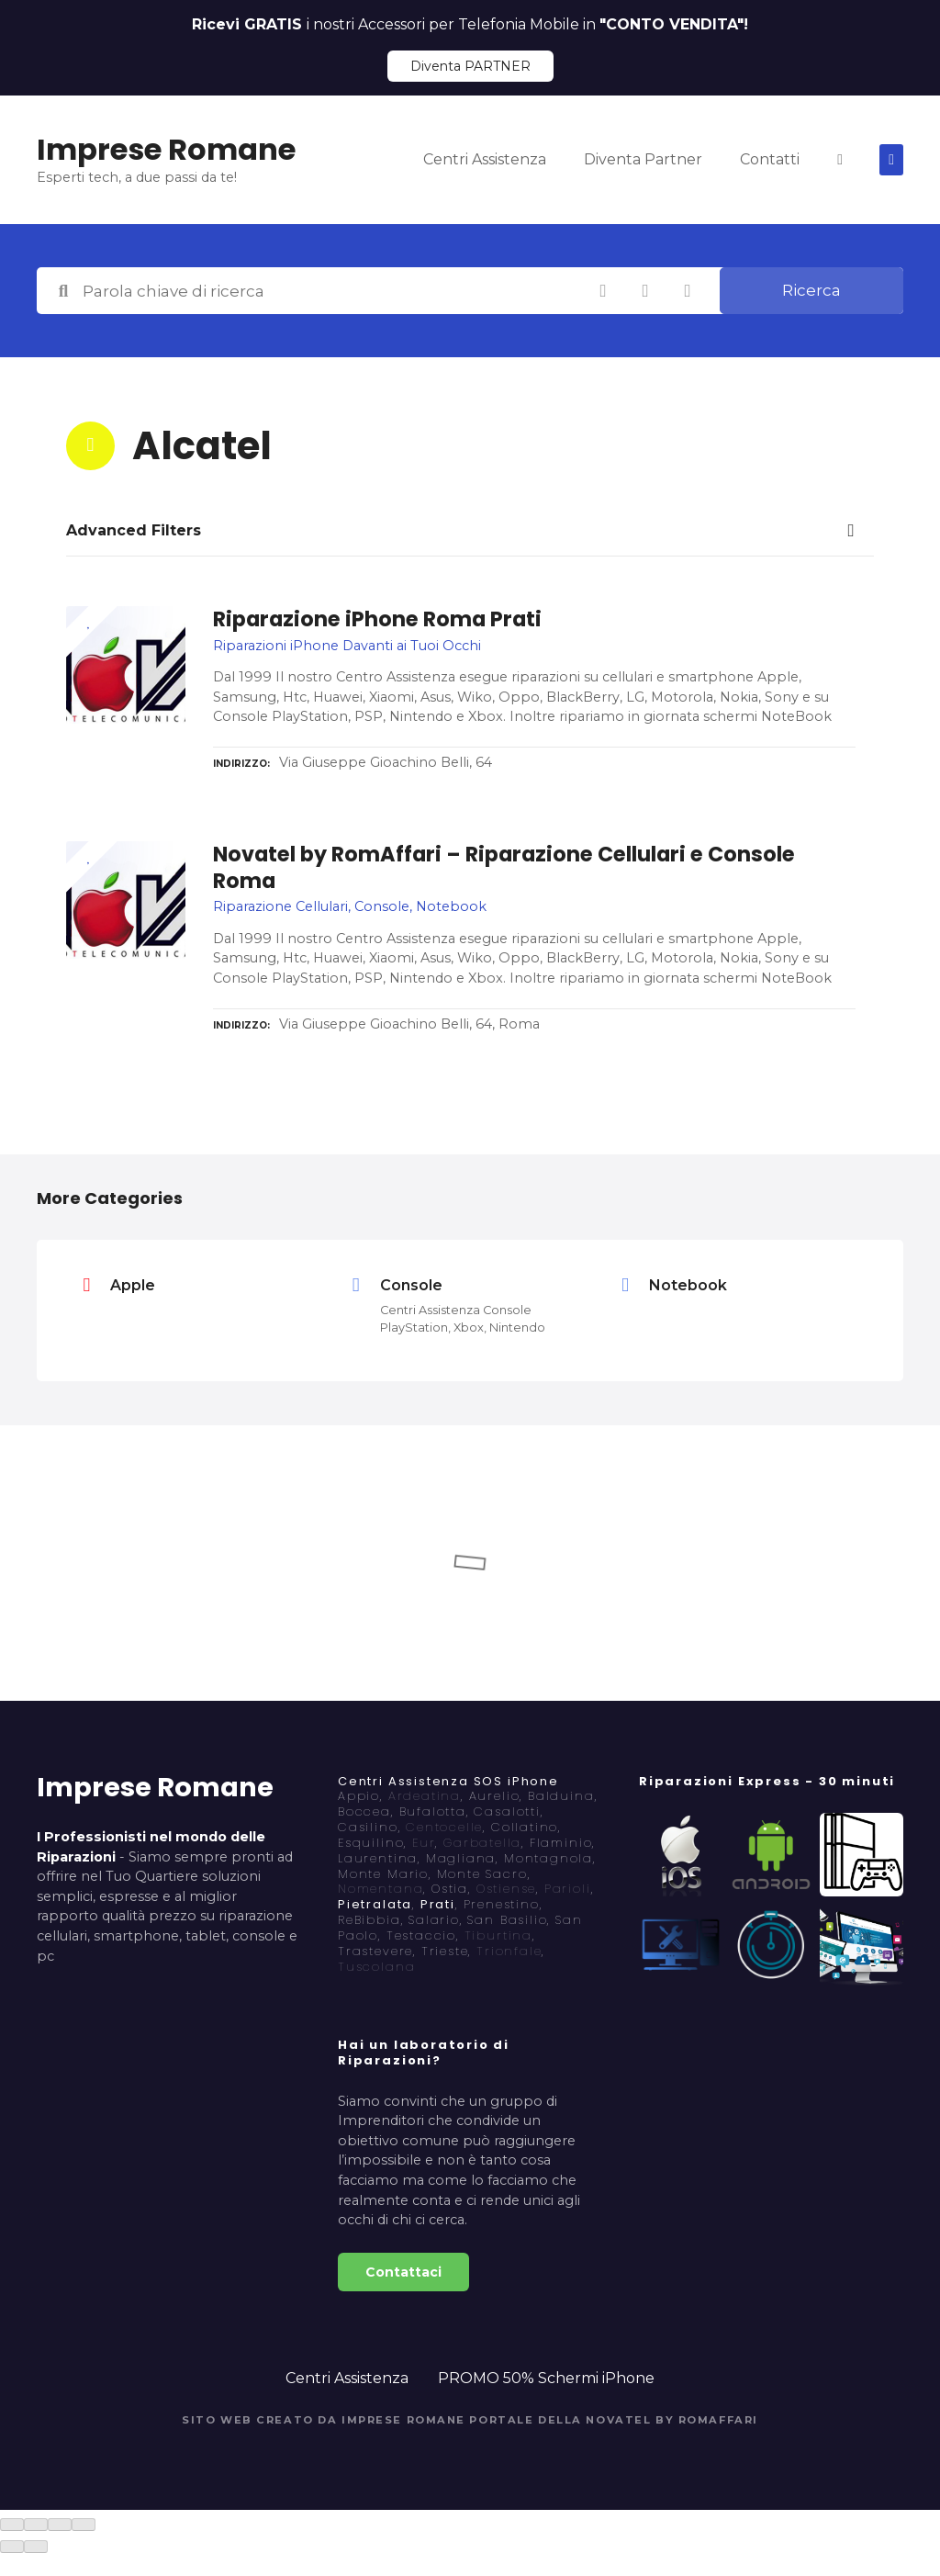  Describe the element at coordinates (423, 1842) in the screenshot. I see `Eur` at that location.